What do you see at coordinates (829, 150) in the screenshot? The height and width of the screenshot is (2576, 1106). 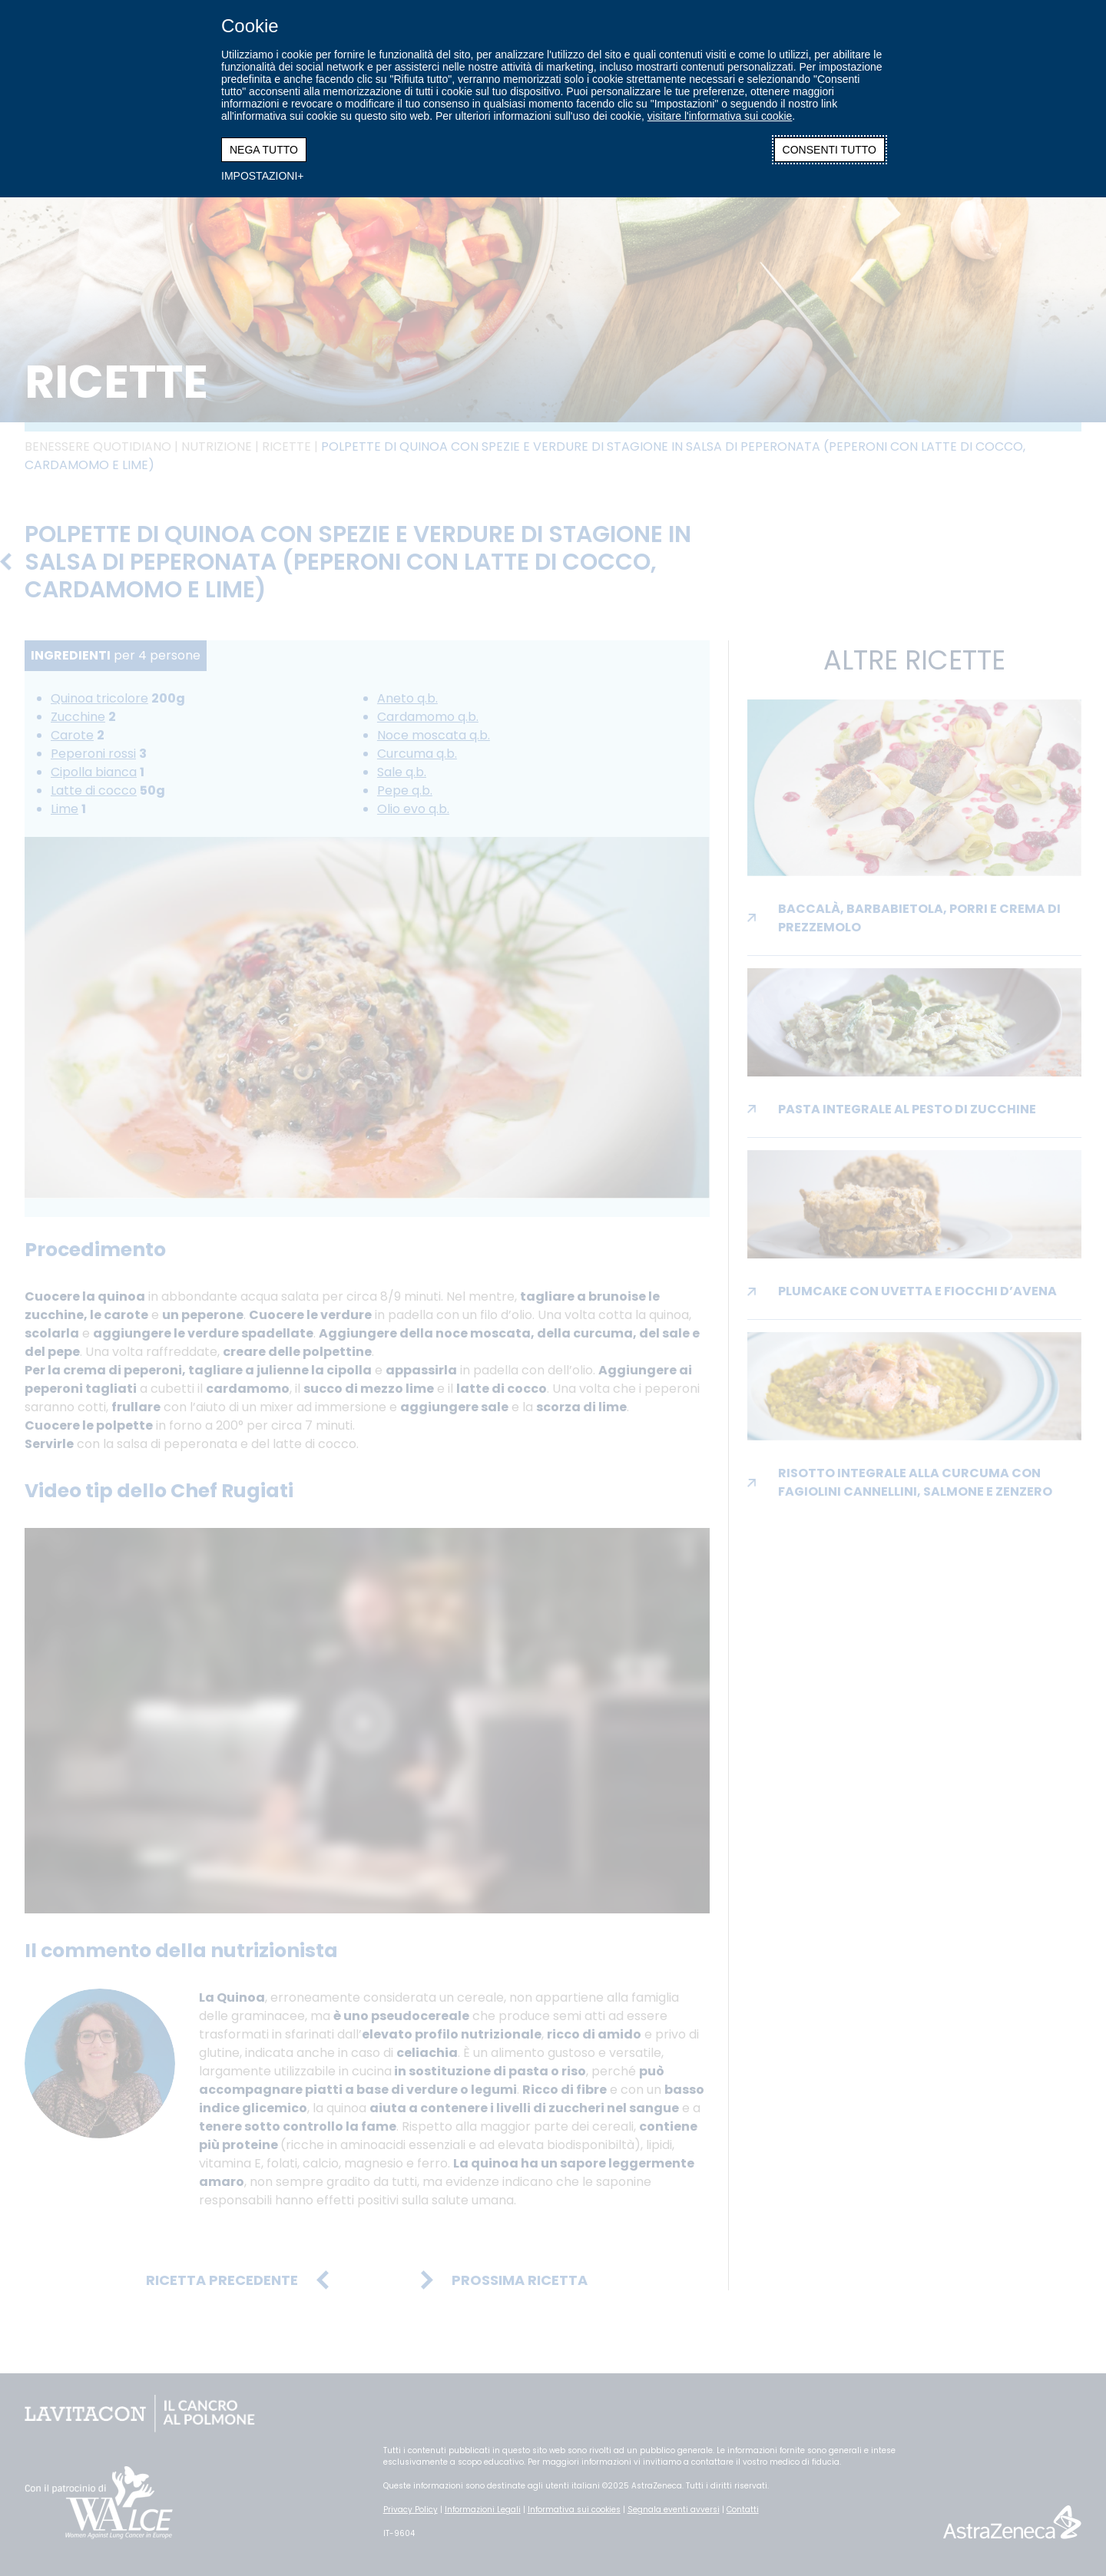 I see `CONSENTI TUTTO [button]` at bounding box center [829, 150].